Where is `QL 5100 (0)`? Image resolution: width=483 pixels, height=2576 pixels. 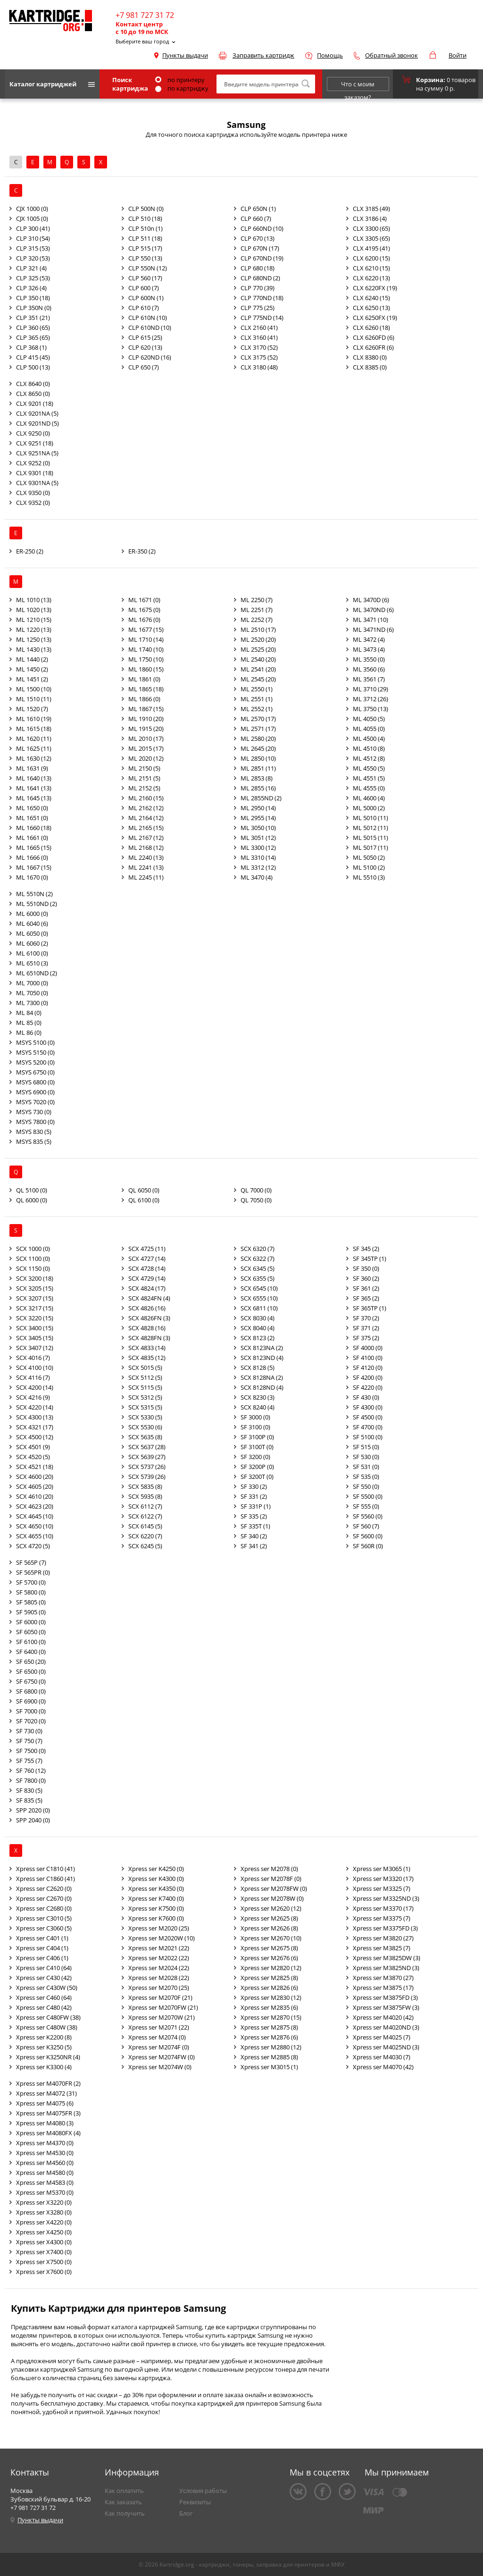 QL 5100 (0) is located at coordinates (31, 1190).